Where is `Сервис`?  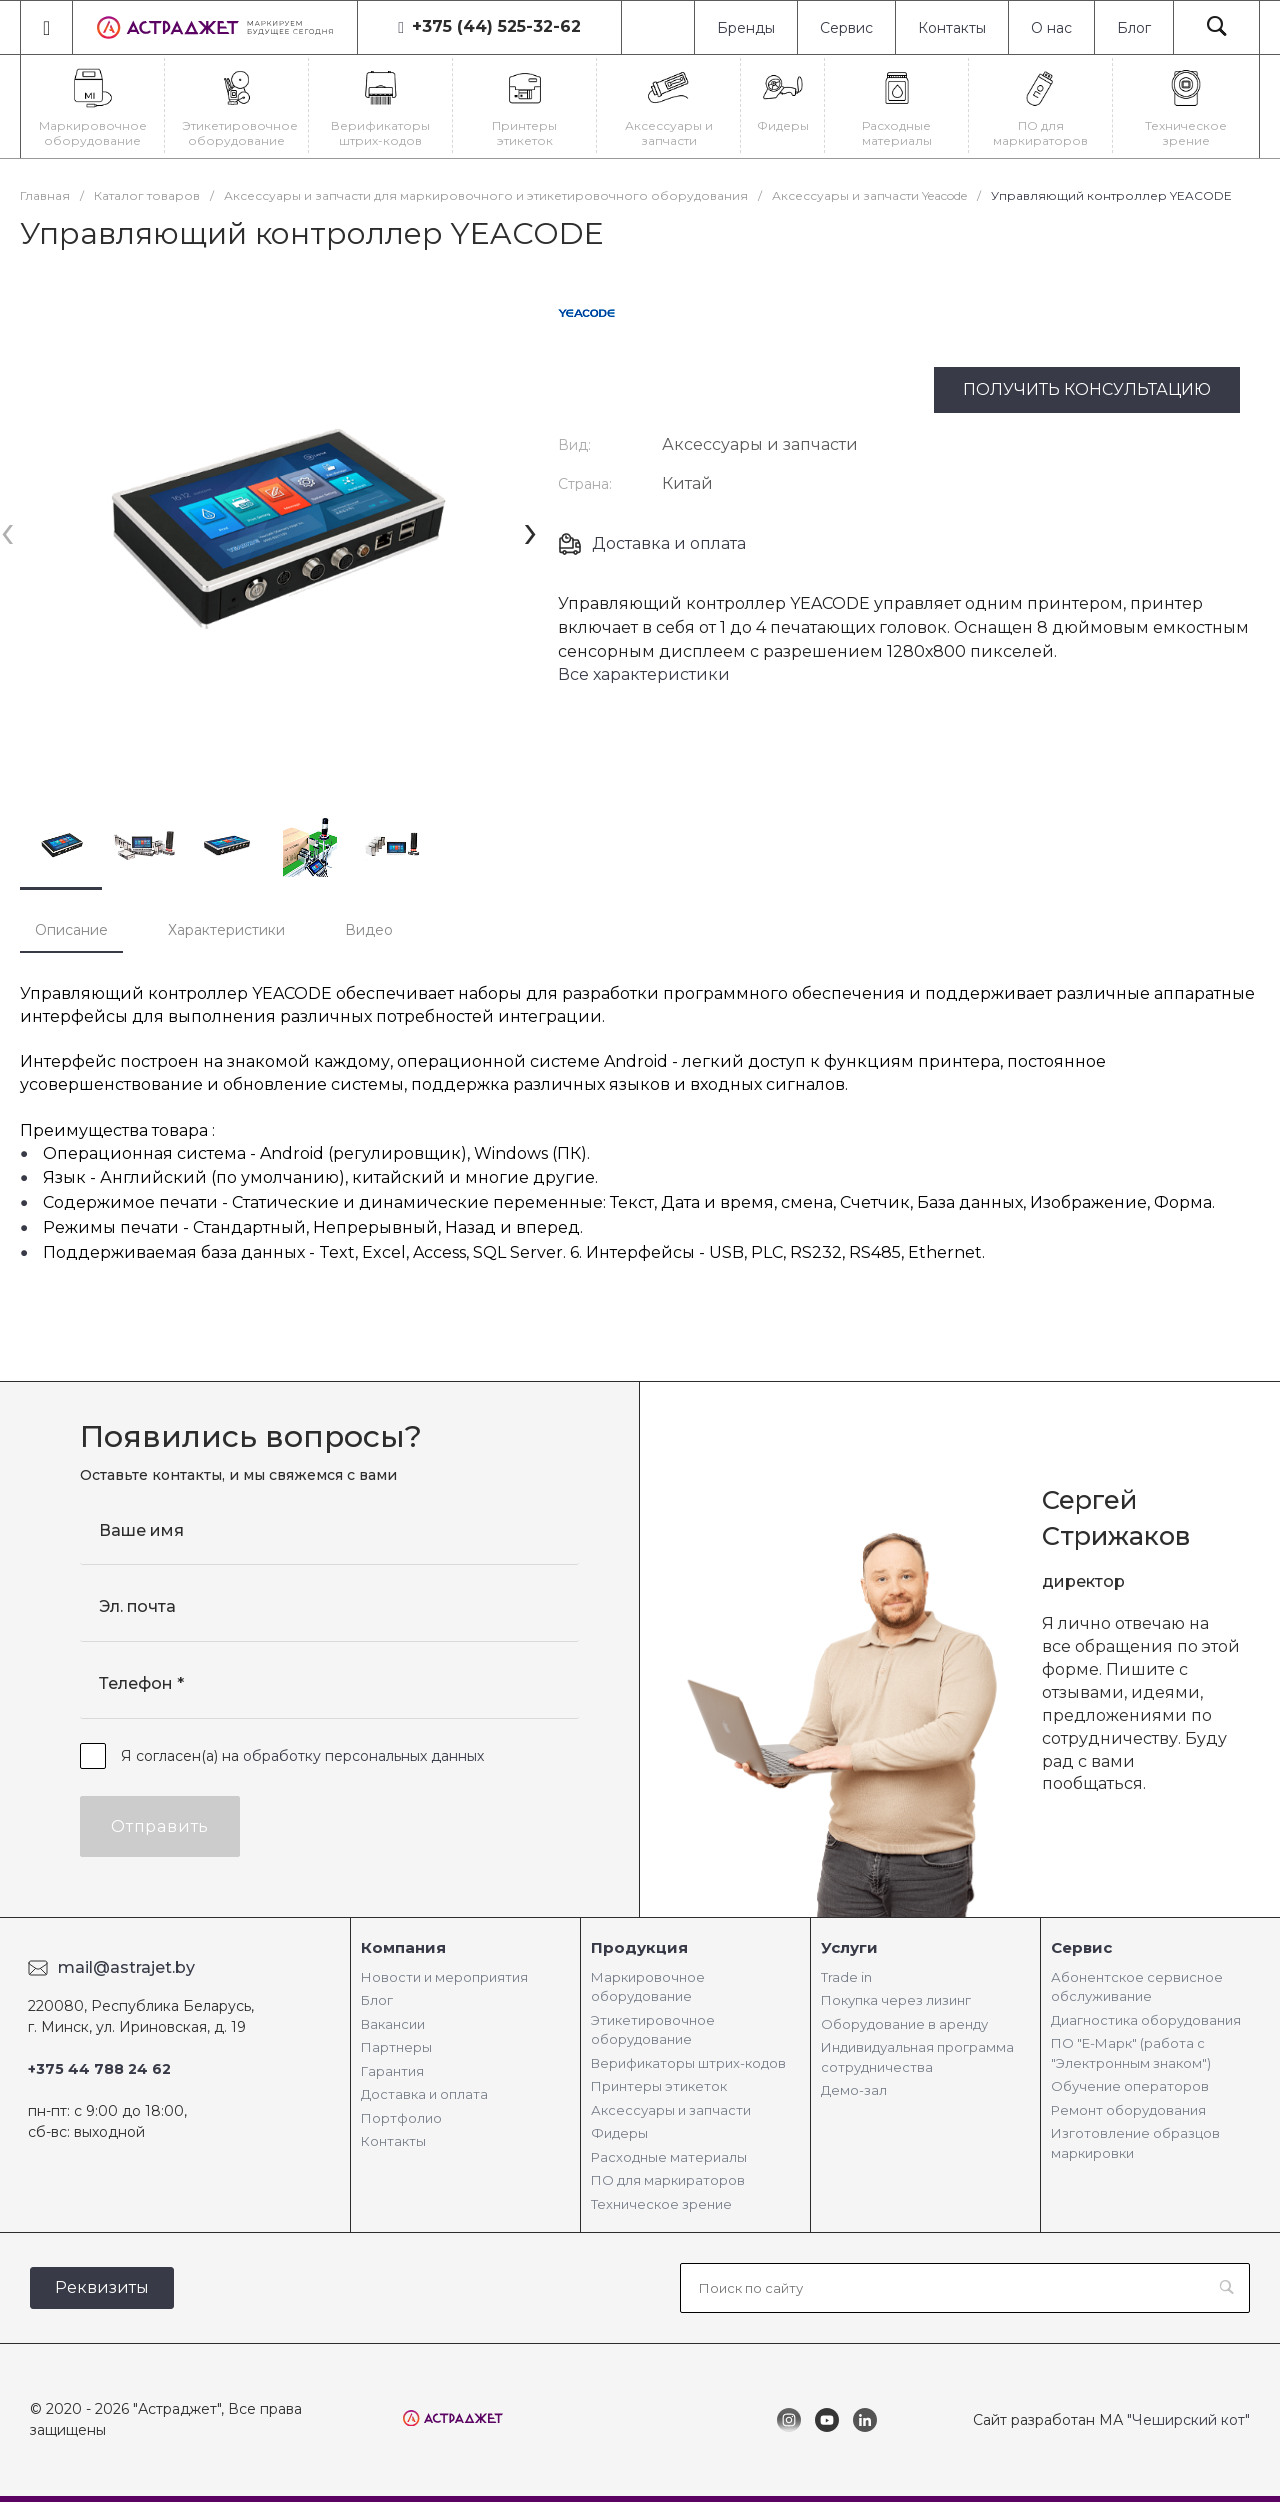 Сервис is located at coordinates (846, 28).